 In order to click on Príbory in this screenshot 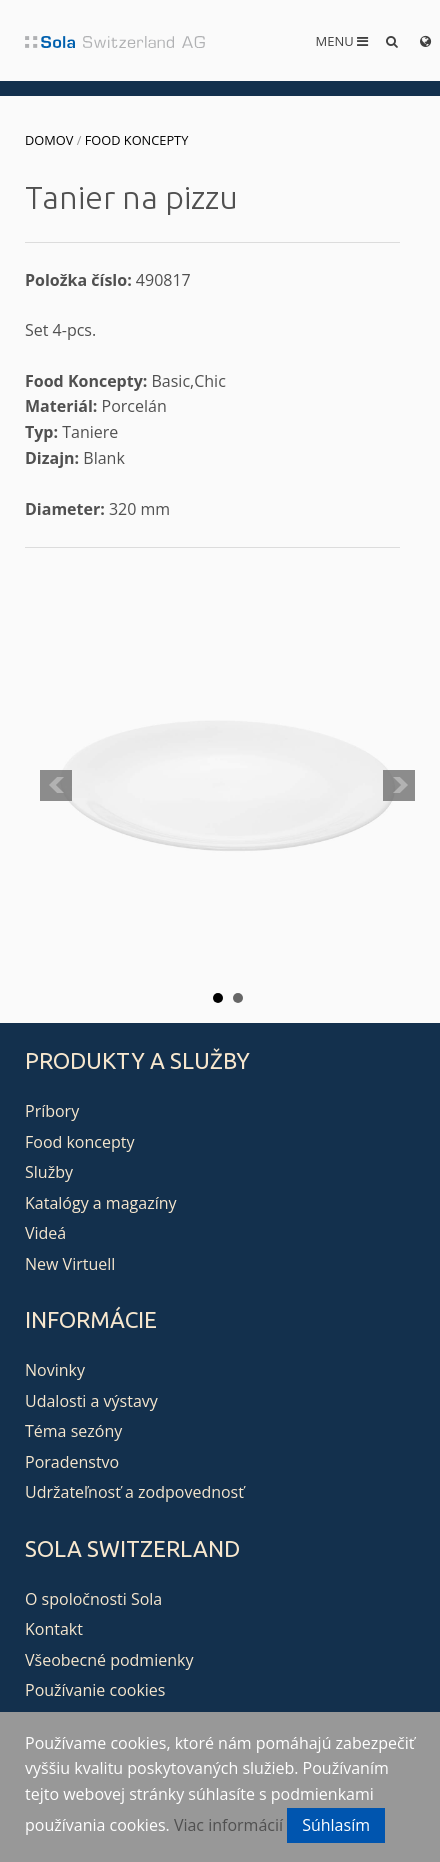, I will do `click(52, 1111)`.